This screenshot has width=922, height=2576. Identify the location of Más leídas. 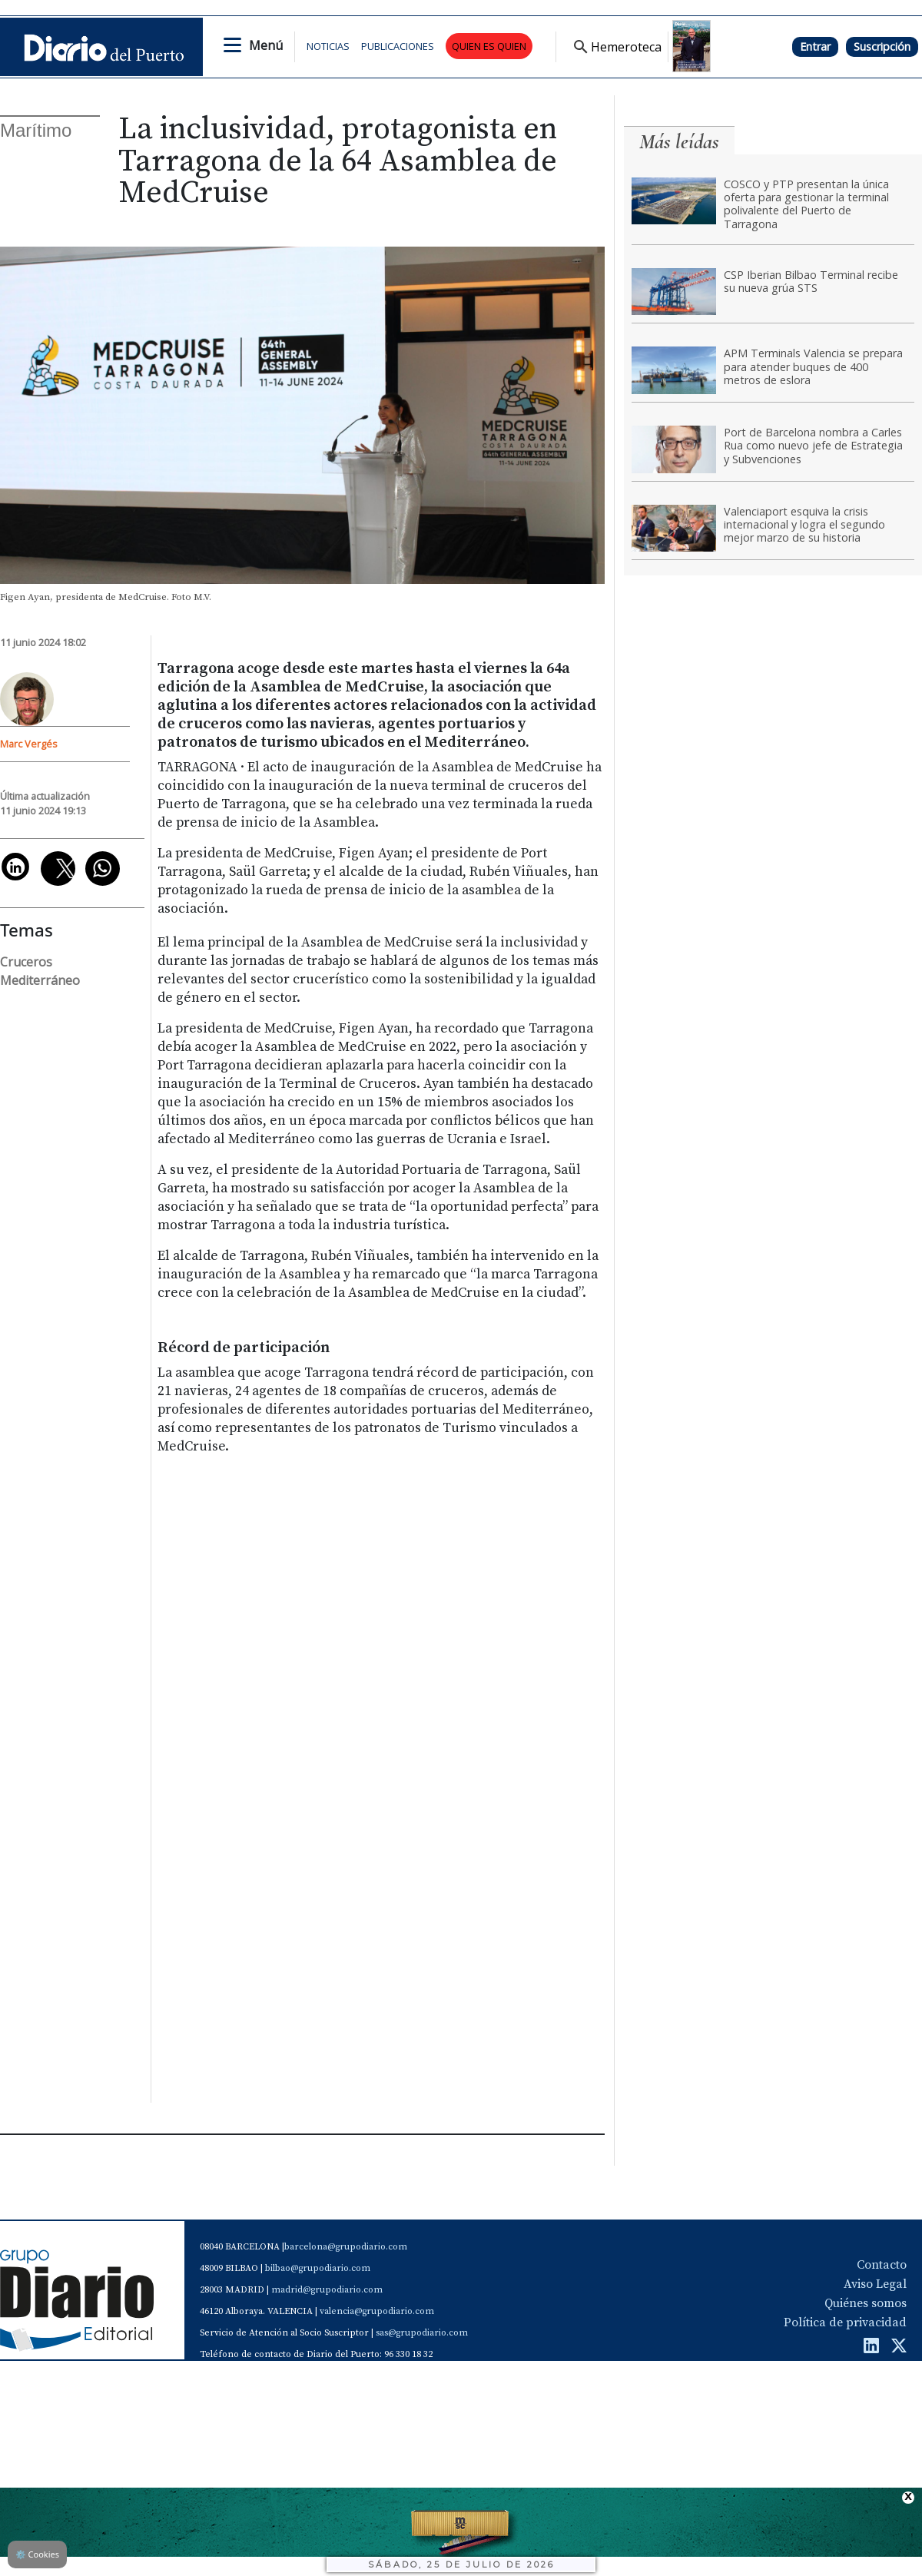
(679, 141).